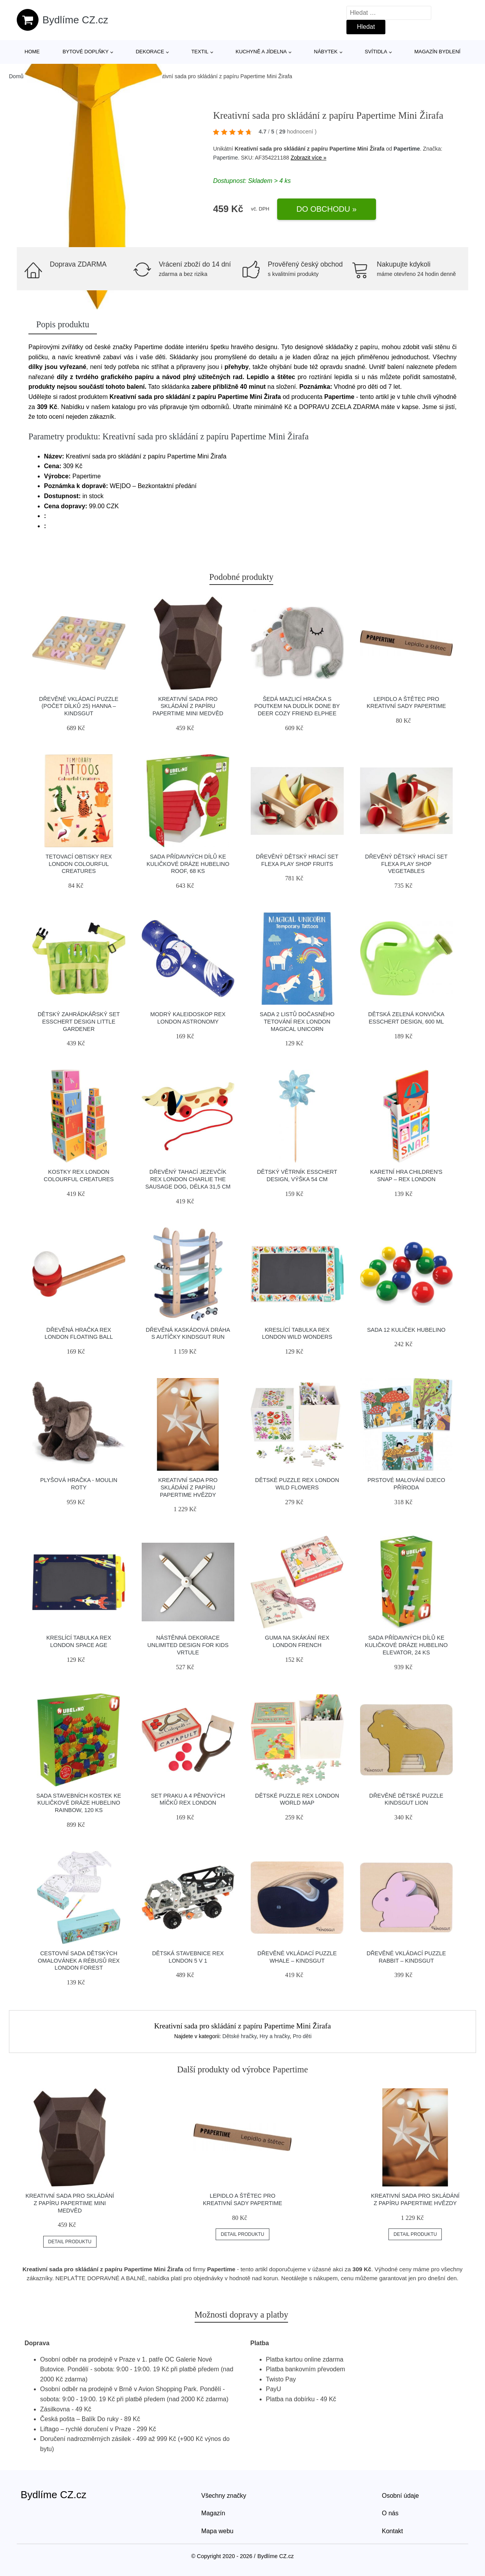  What do you see at coordinates (437, 51) in the screenshot?
I see `Magazín bydlení` at bounding box center [437, 51].